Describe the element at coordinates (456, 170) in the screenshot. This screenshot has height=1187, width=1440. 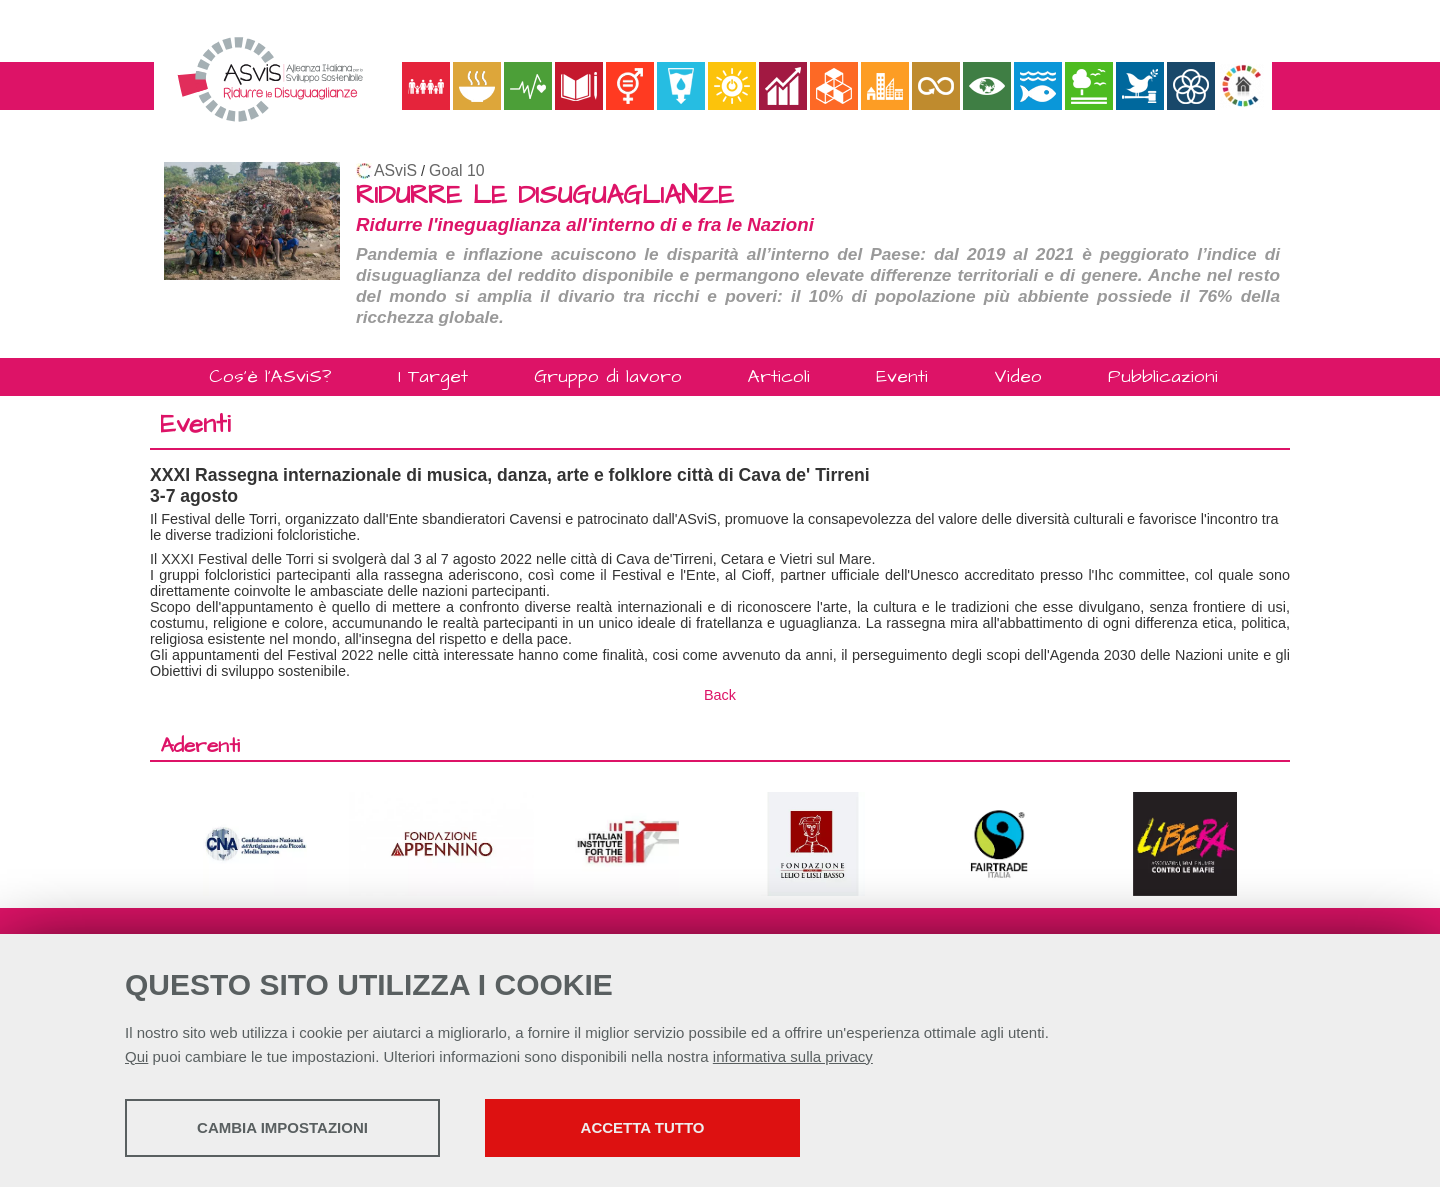
I see `Goal 10` at that location.